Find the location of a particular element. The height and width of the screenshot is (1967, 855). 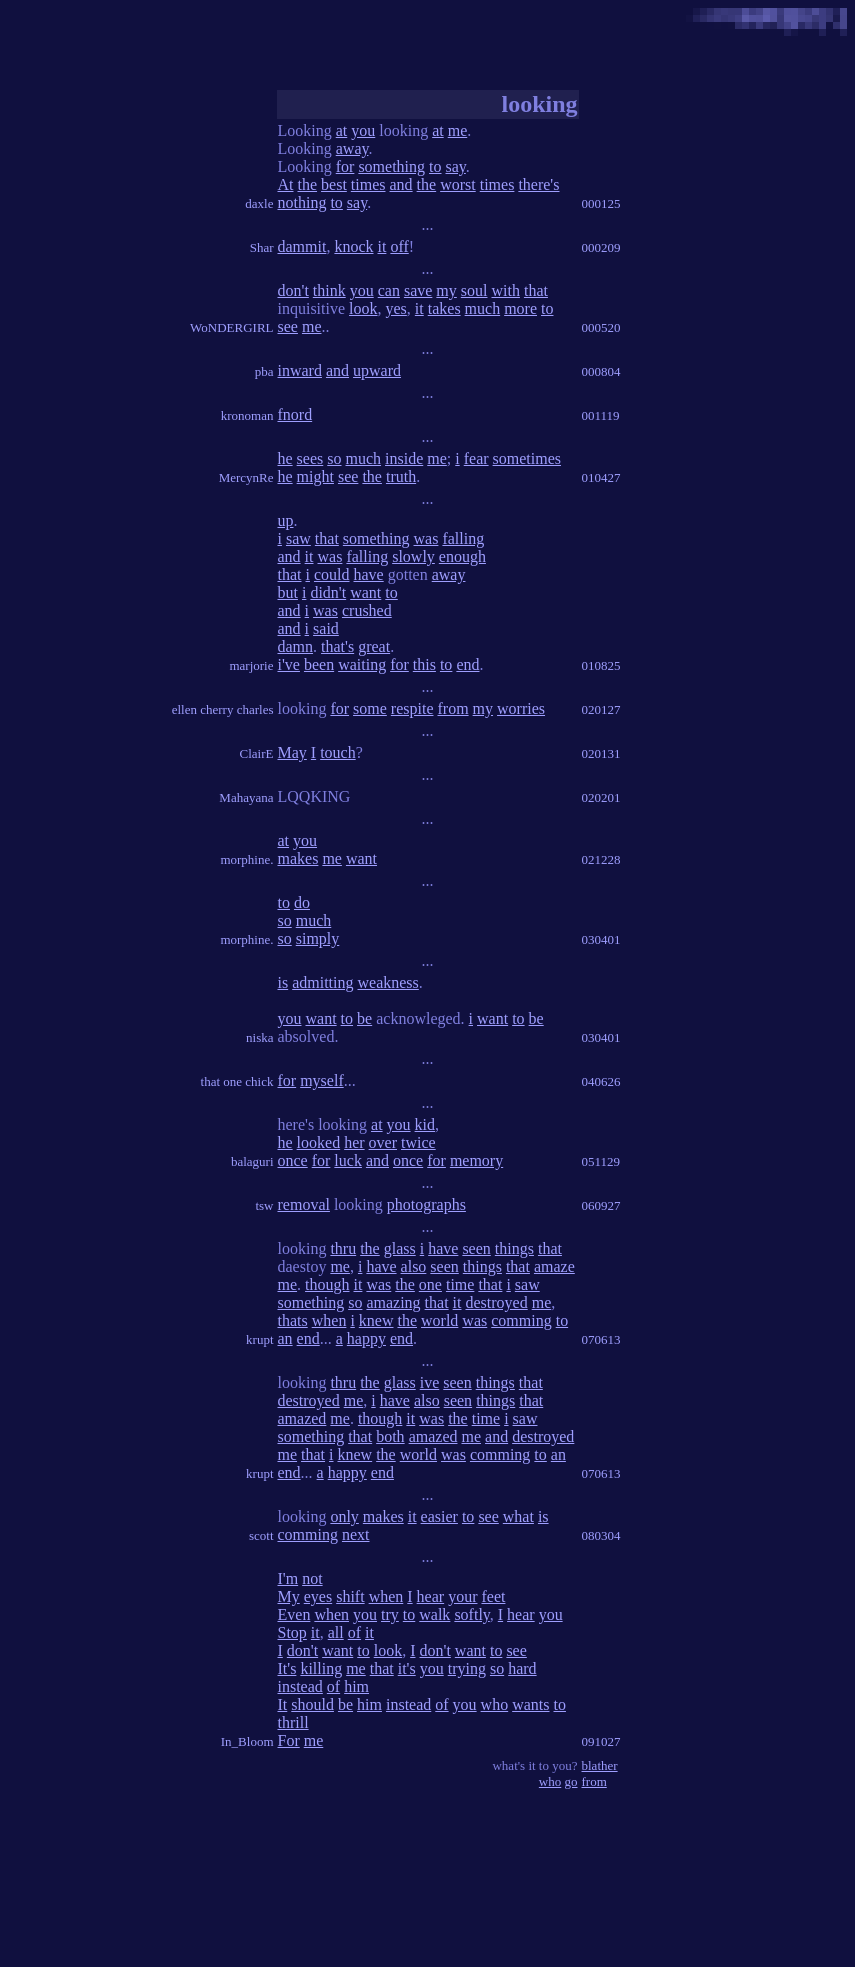

soul is located at coordinates (474, 290).